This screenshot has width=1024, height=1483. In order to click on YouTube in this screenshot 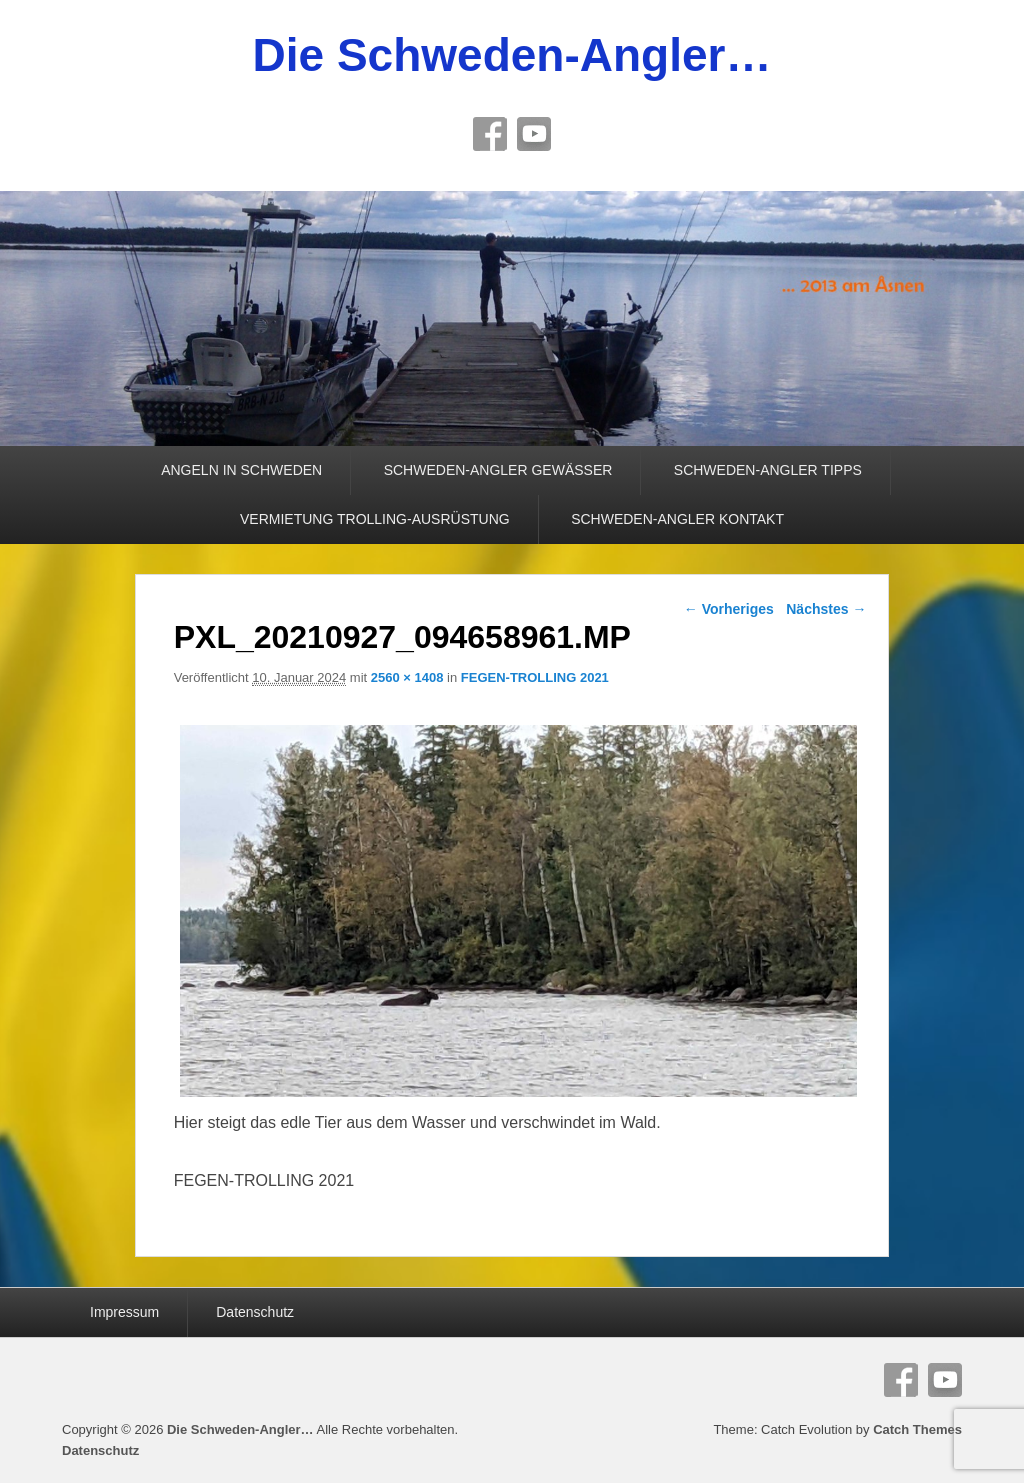, I will do `click(534, 134)`.